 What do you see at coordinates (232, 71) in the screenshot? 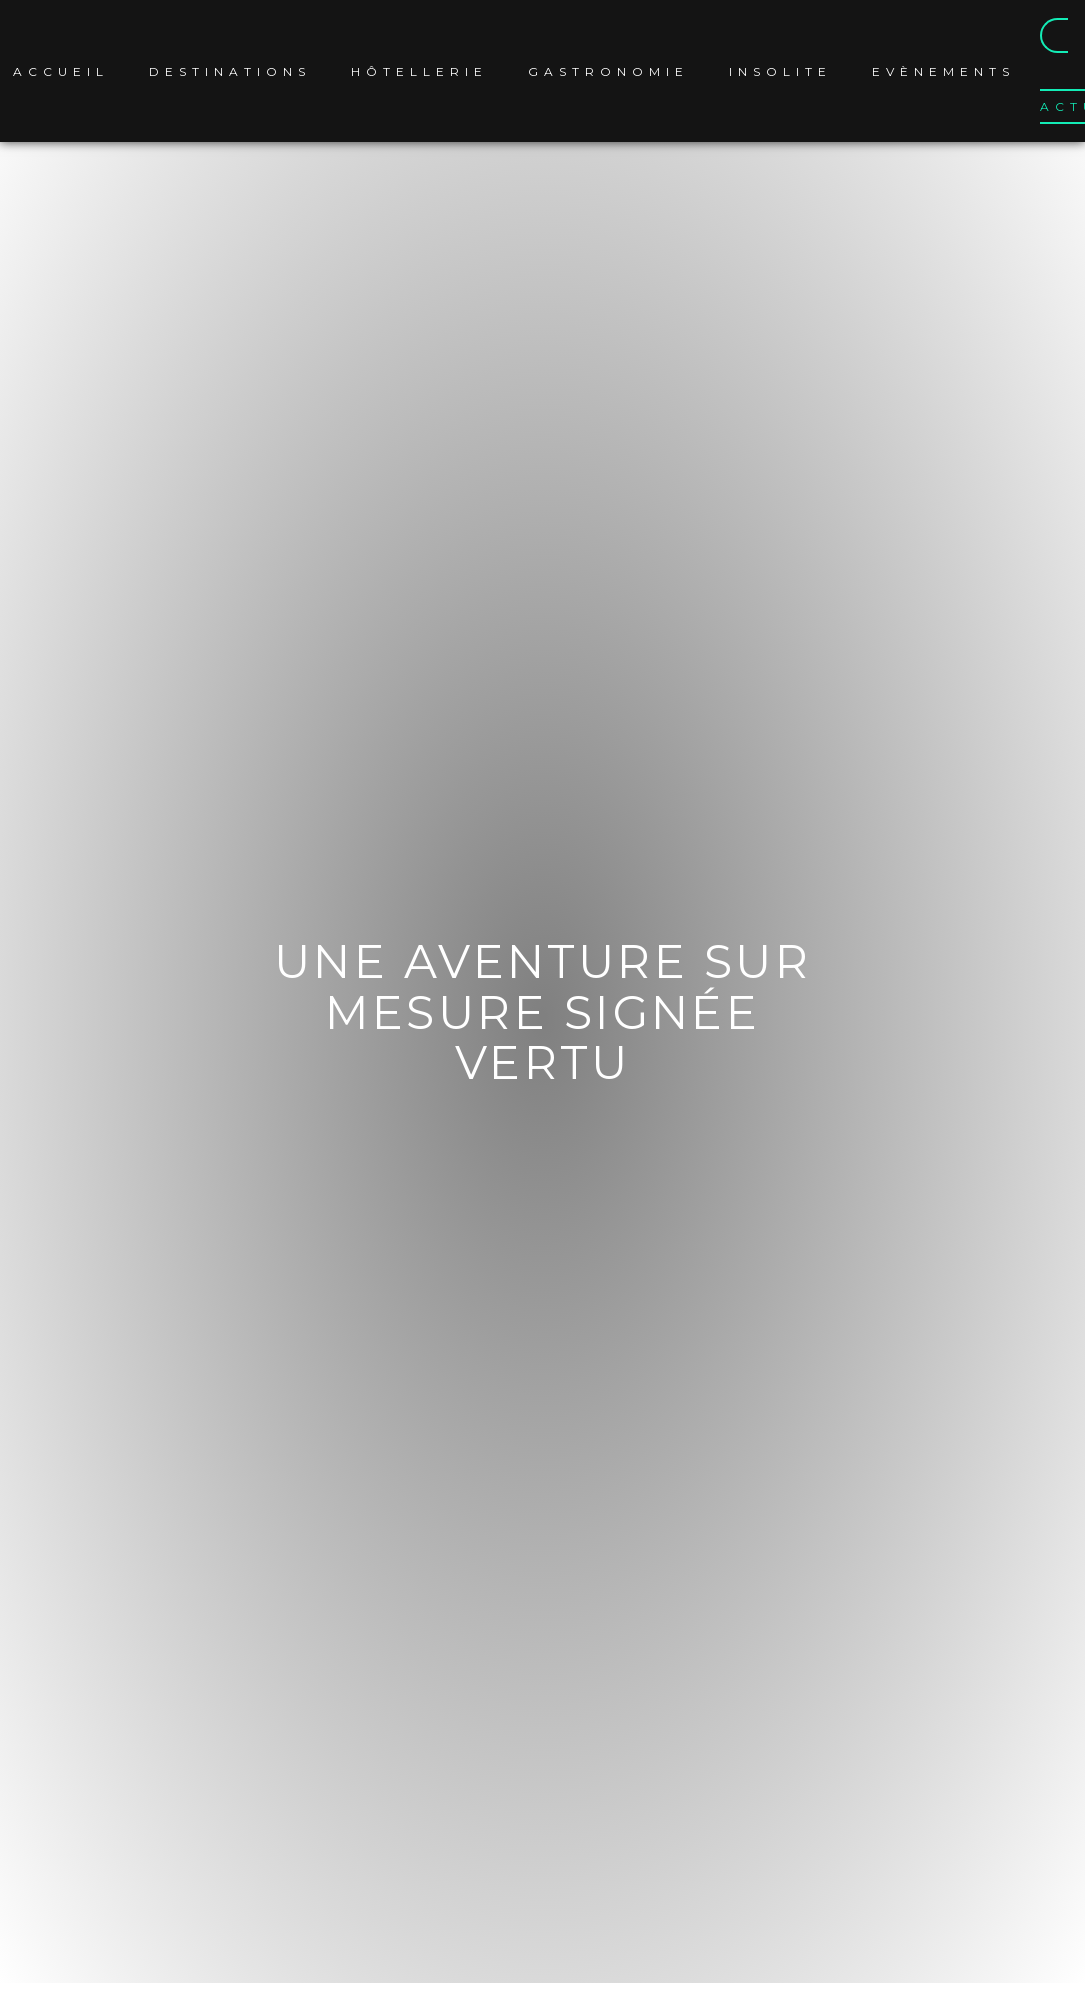
I see `Destinations` at bounding box center [232, 71].